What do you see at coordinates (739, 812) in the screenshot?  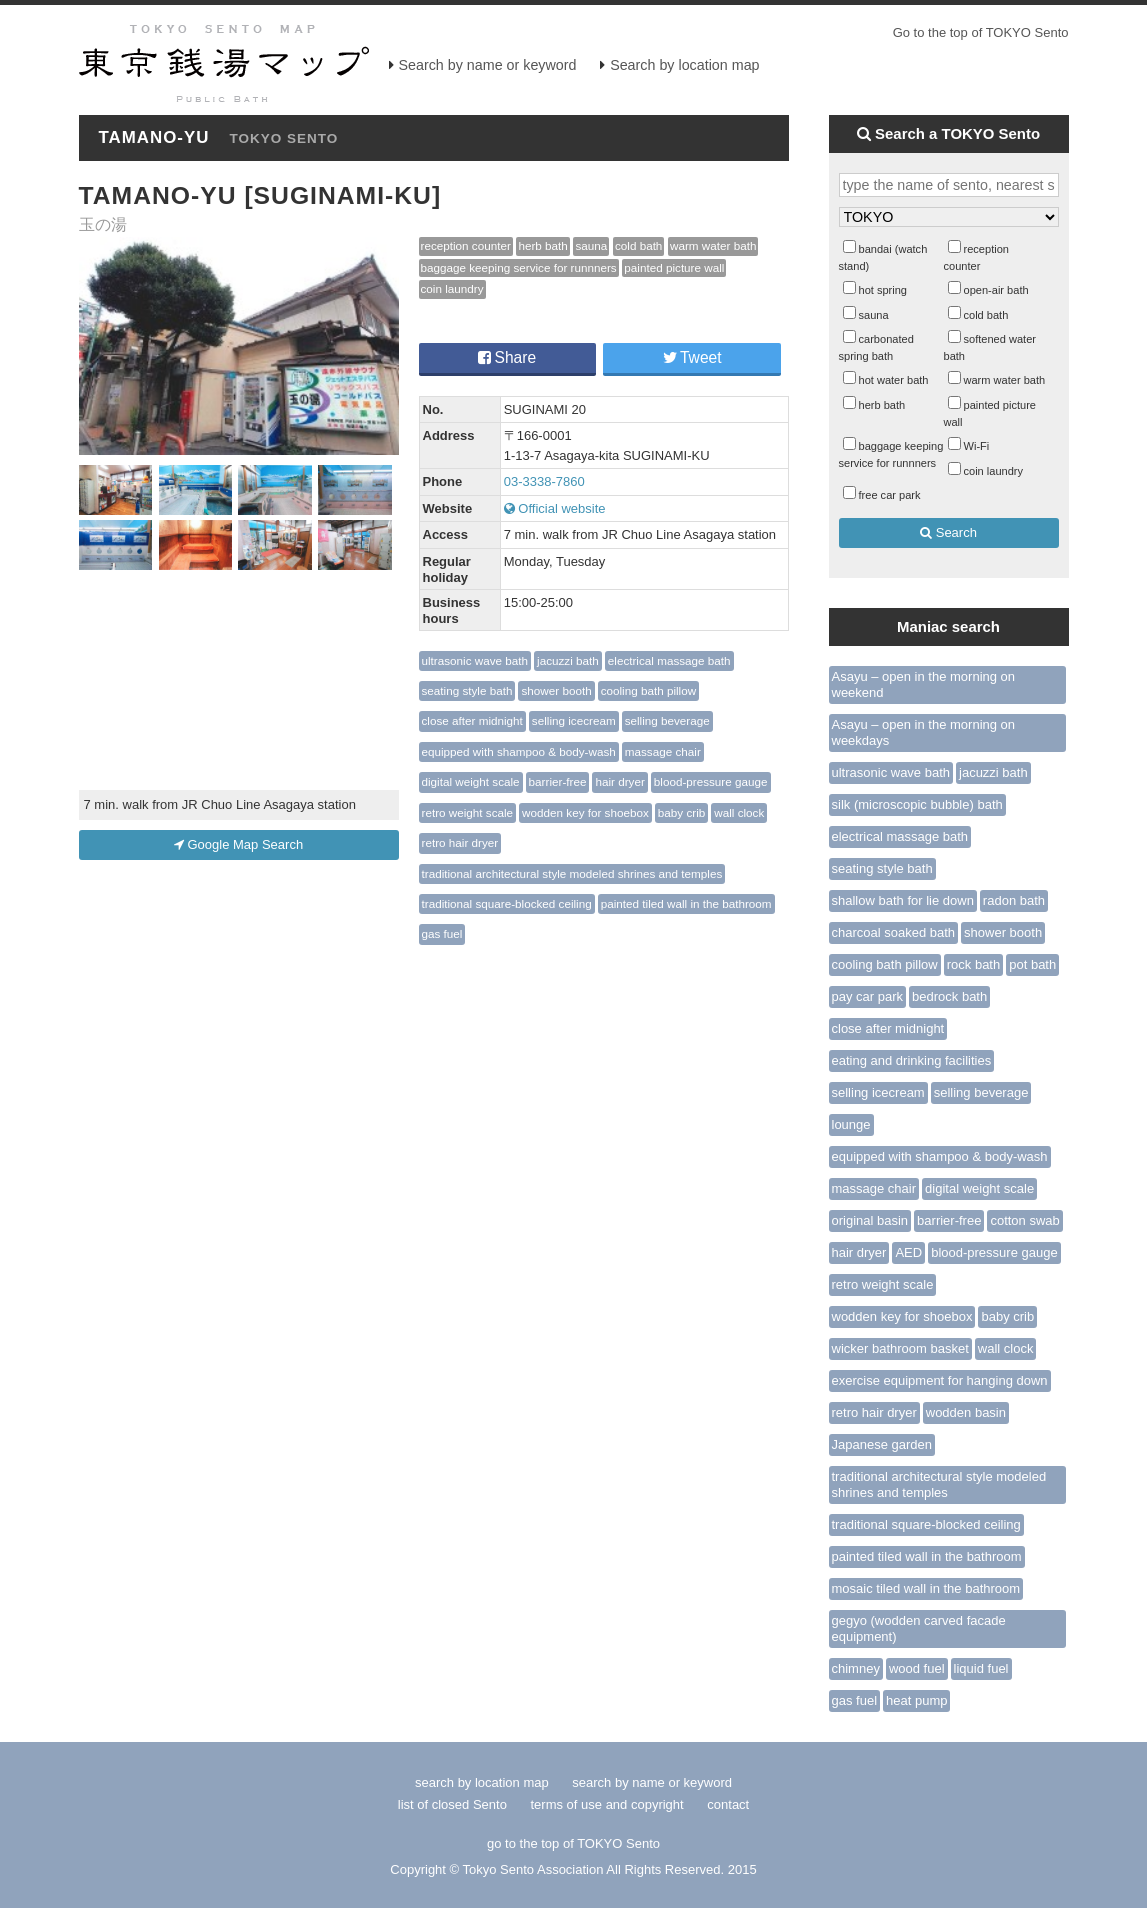 I see `wall clock` at bounding box center [739, 812].